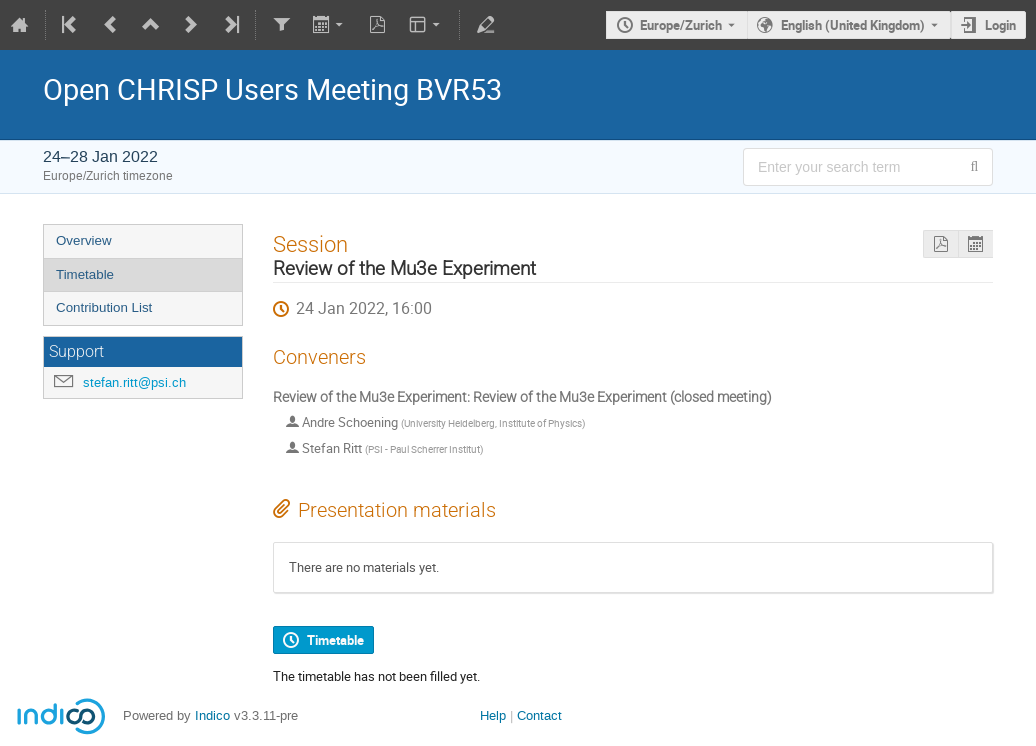  Describe the element at coordinates (212, 715) in the screenshot. I see `Indico` at that location.